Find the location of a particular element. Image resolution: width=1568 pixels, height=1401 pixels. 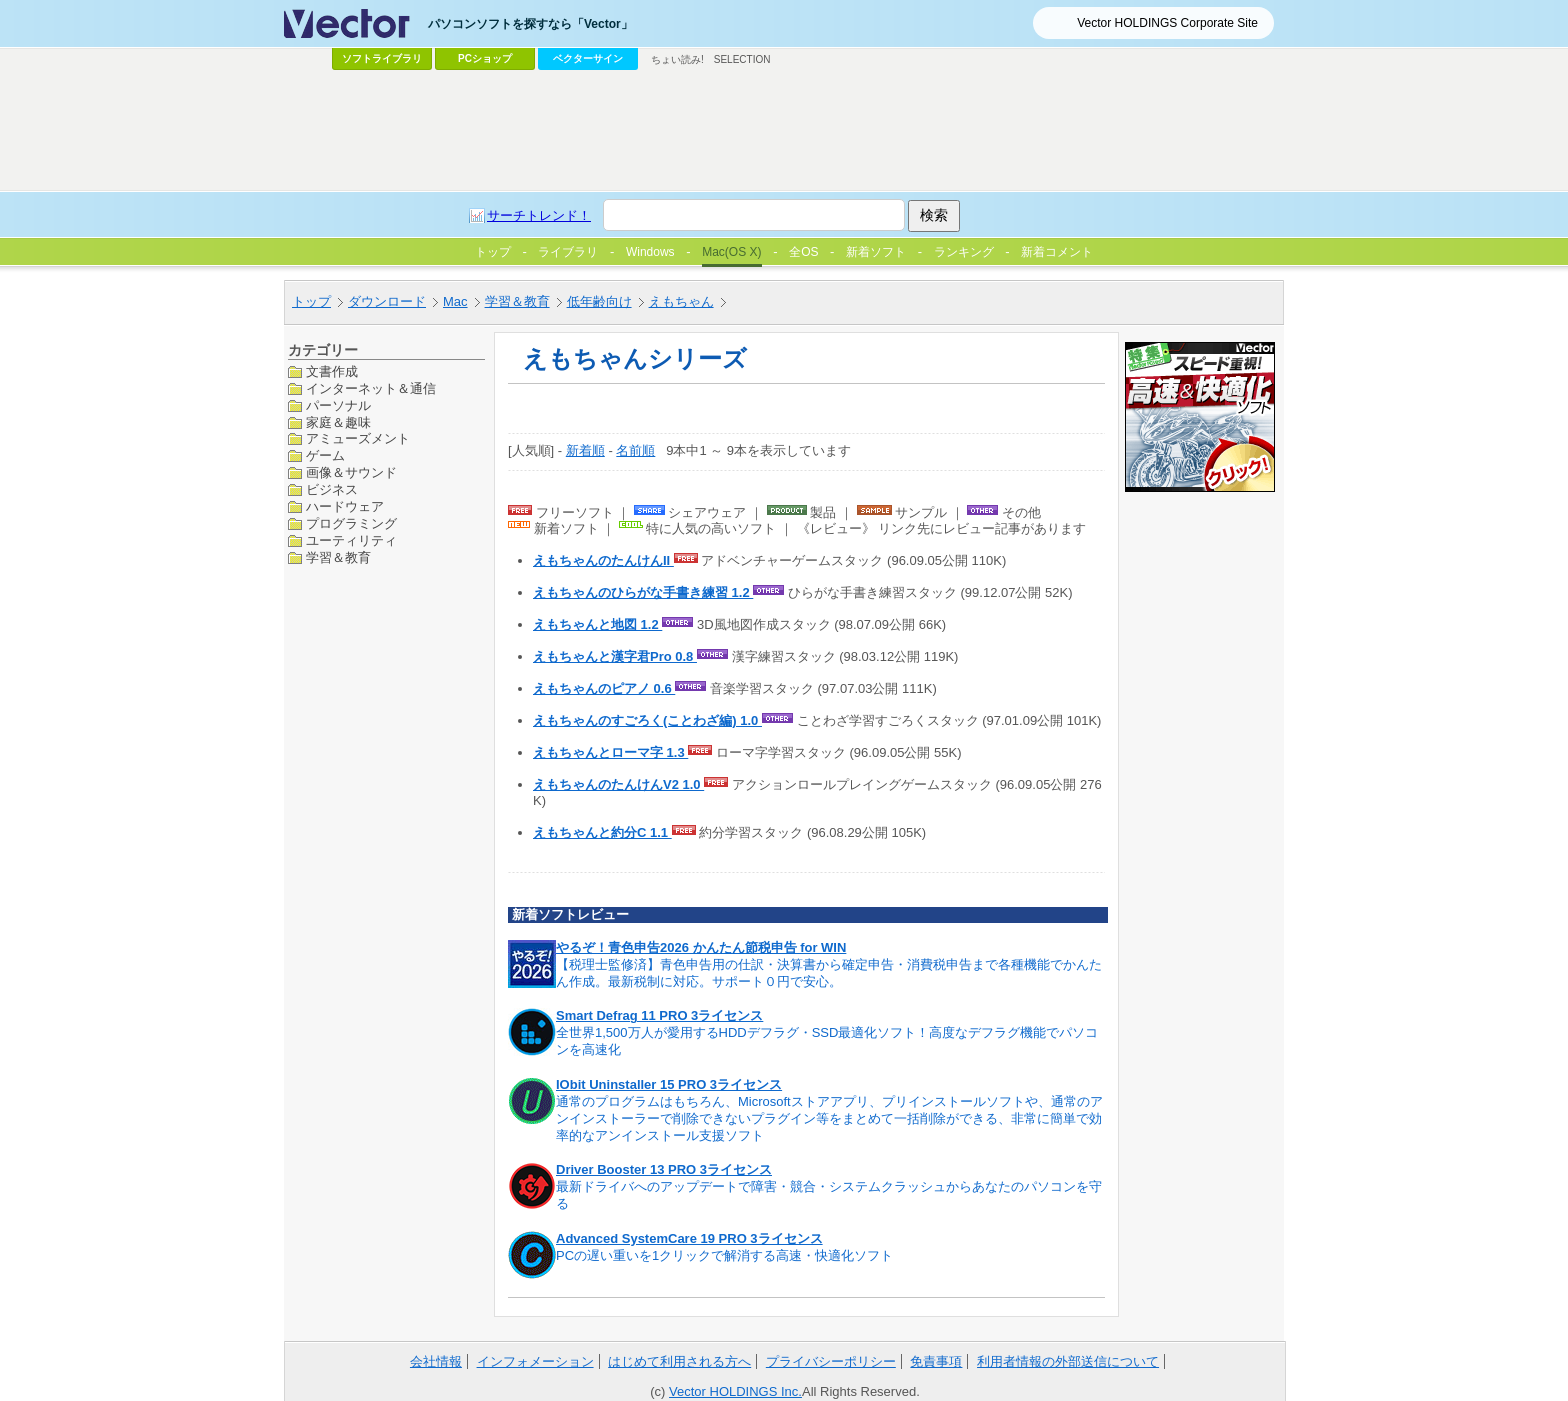

[Advertisement] is located at coordinates (784, 131).